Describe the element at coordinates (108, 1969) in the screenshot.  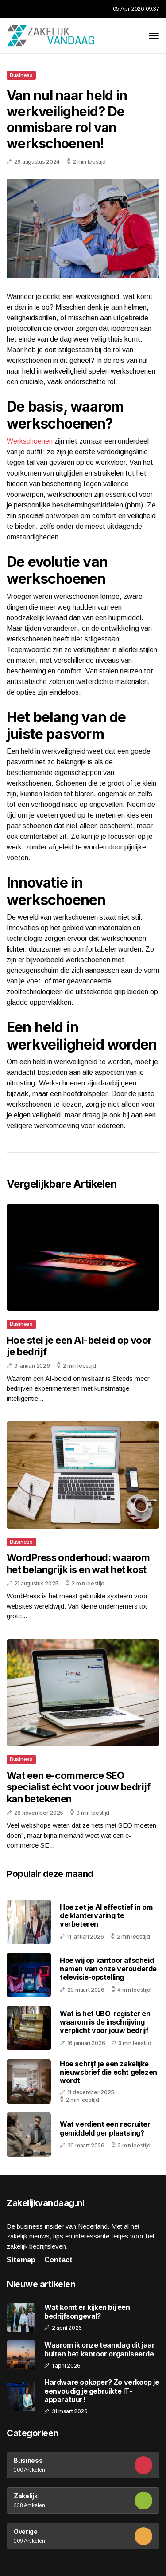
I see `Hoe wij op kantoor afscheid namen van onze verouderde televisie-opstelling` at that location.